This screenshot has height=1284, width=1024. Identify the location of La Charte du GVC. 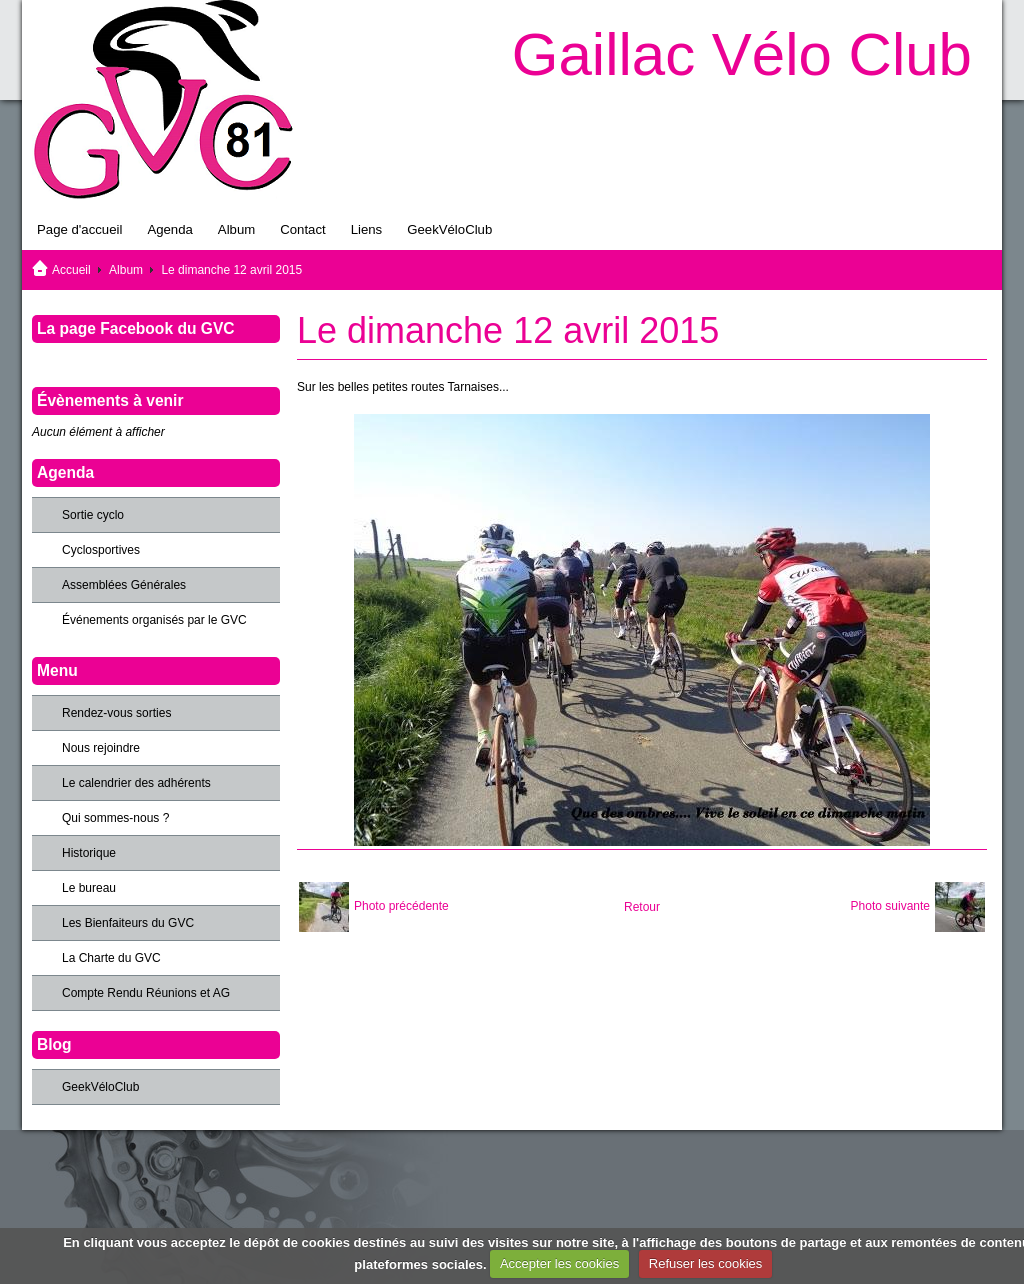
(111, 958).